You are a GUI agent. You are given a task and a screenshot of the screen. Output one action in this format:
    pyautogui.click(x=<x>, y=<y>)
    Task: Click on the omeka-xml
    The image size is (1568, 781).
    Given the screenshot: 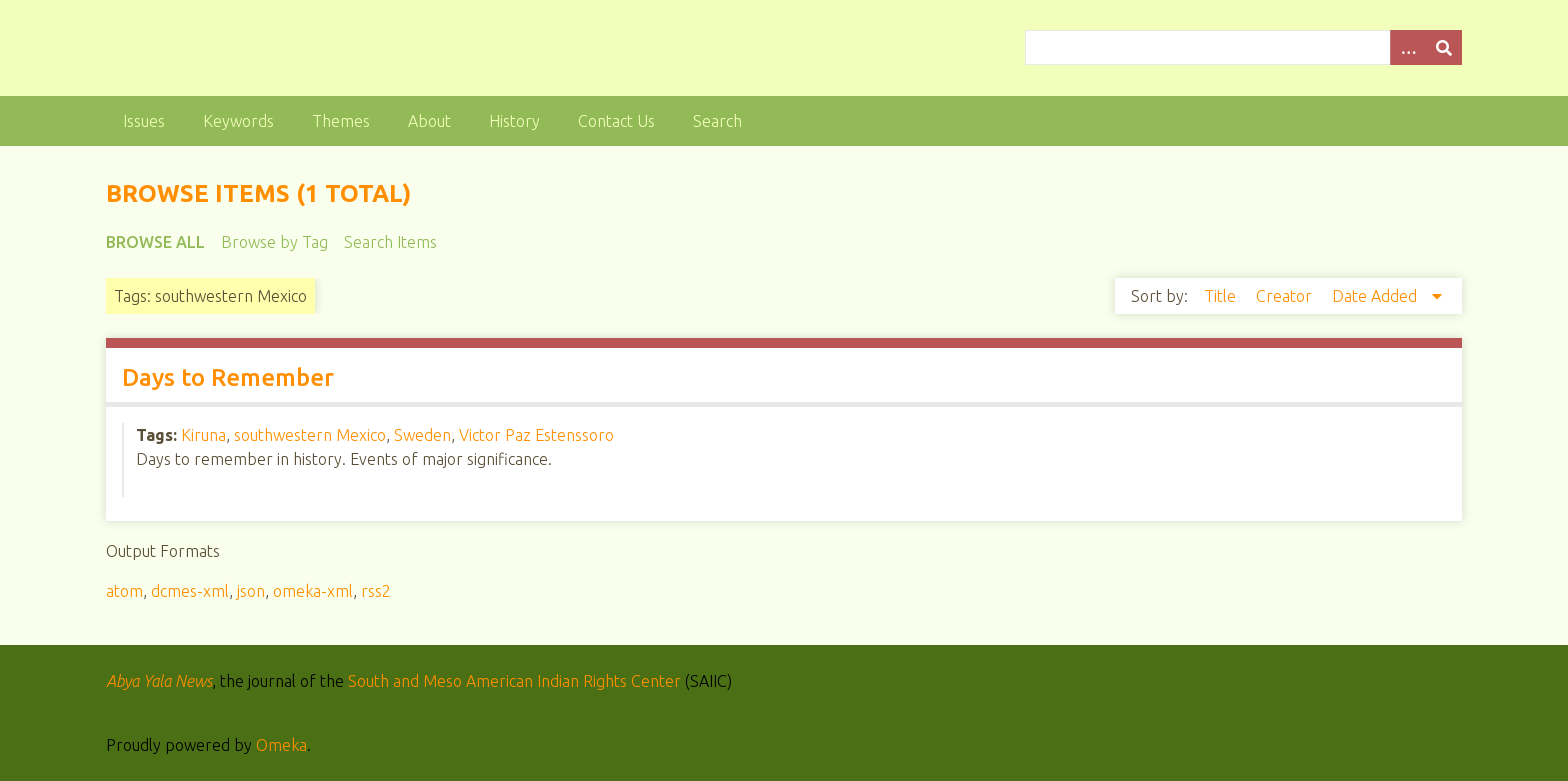 What is the action you would take?
    pyautogui.click(x=313, y=591)
    